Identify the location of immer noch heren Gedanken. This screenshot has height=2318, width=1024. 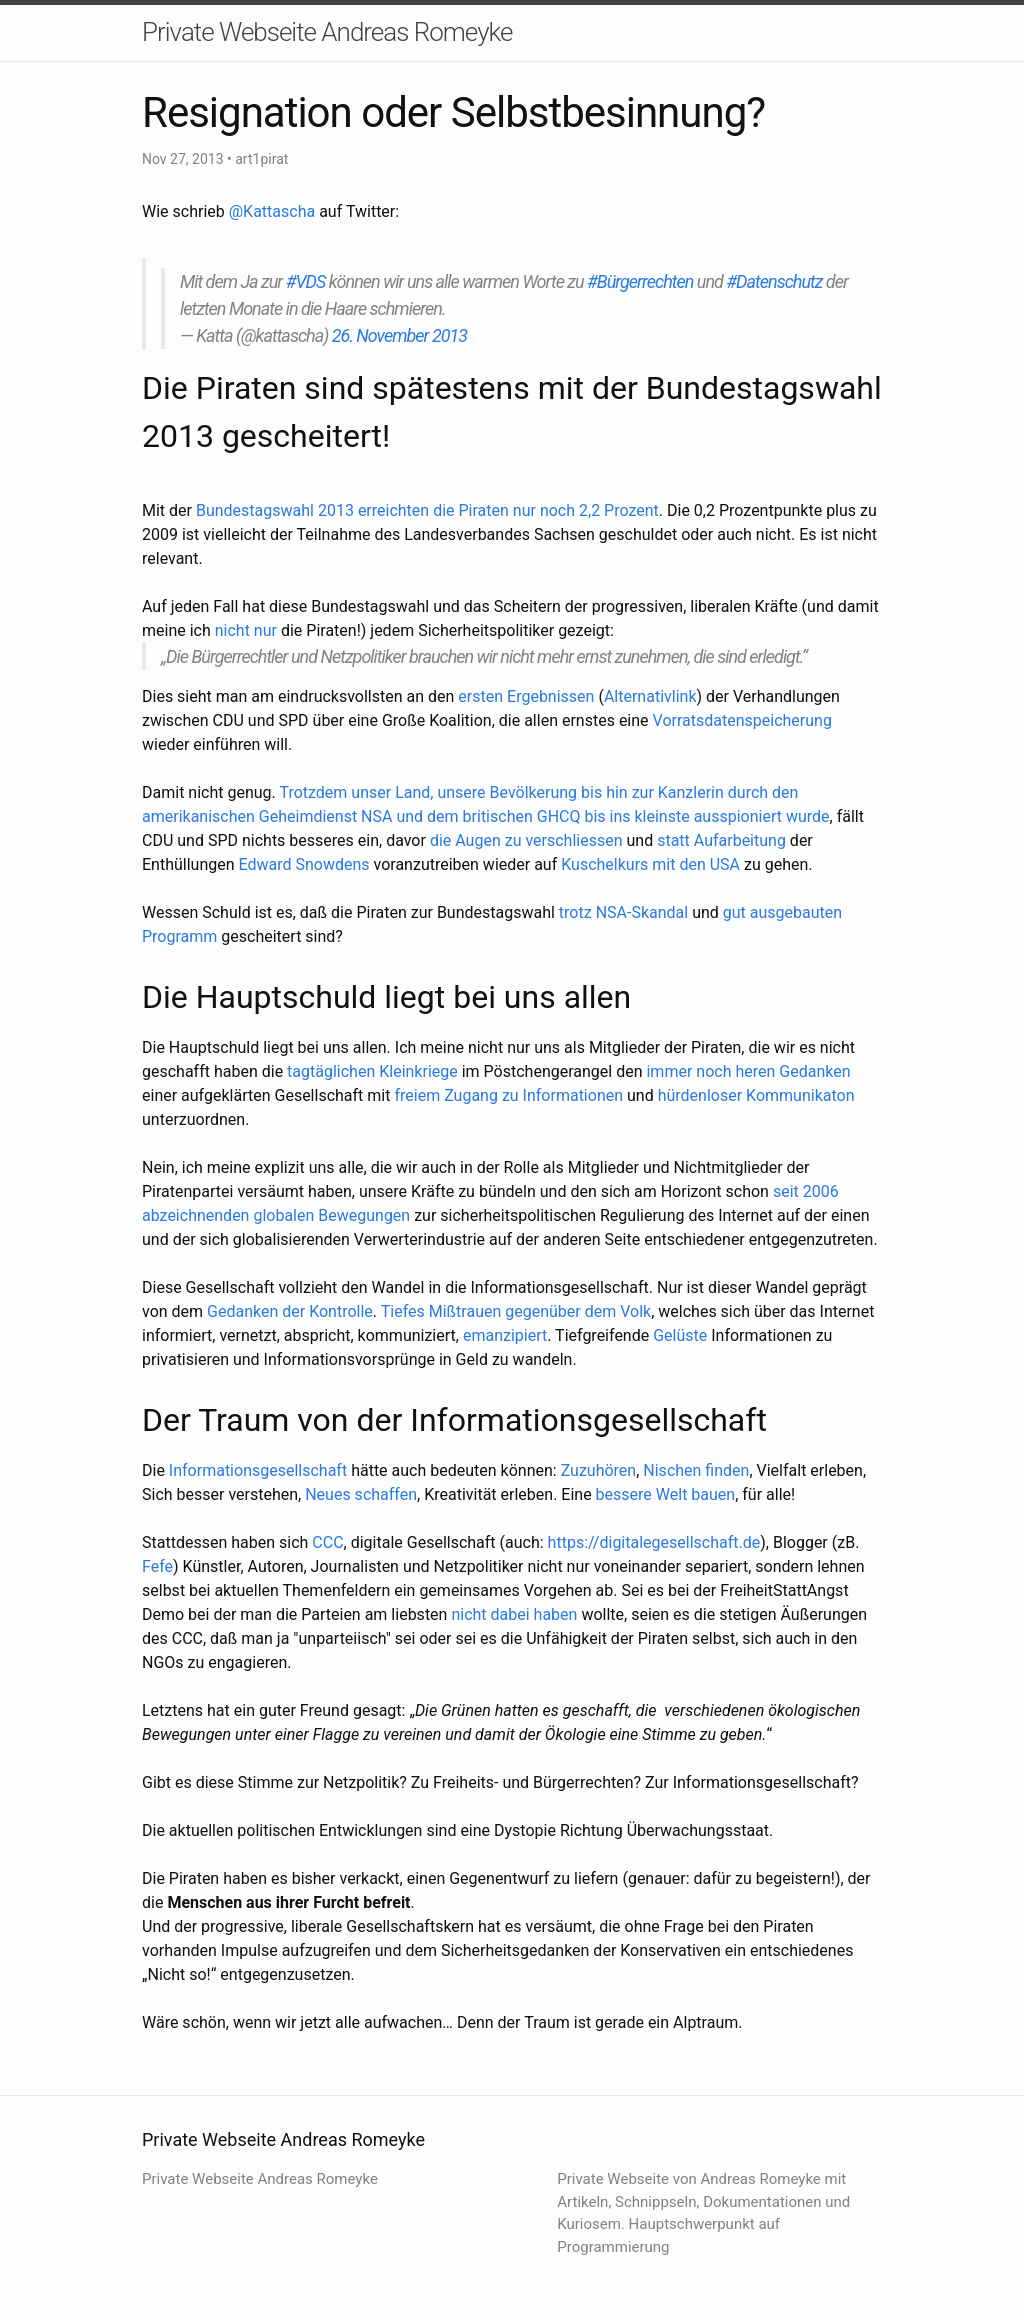
(748, 1071).